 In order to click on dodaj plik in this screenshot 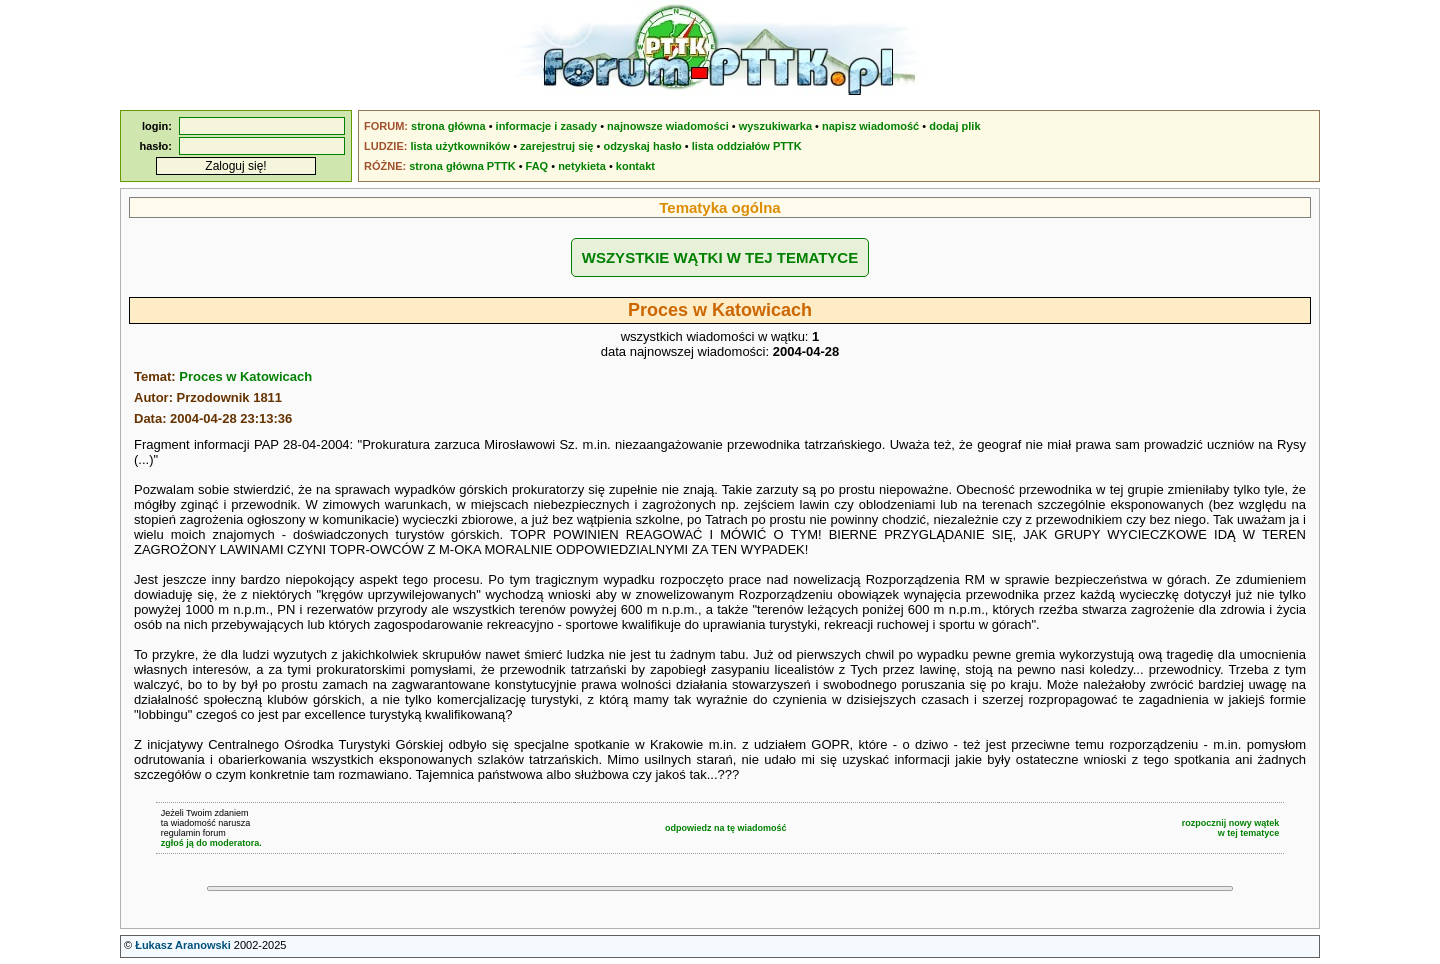, I will do `click(954, 126)`.